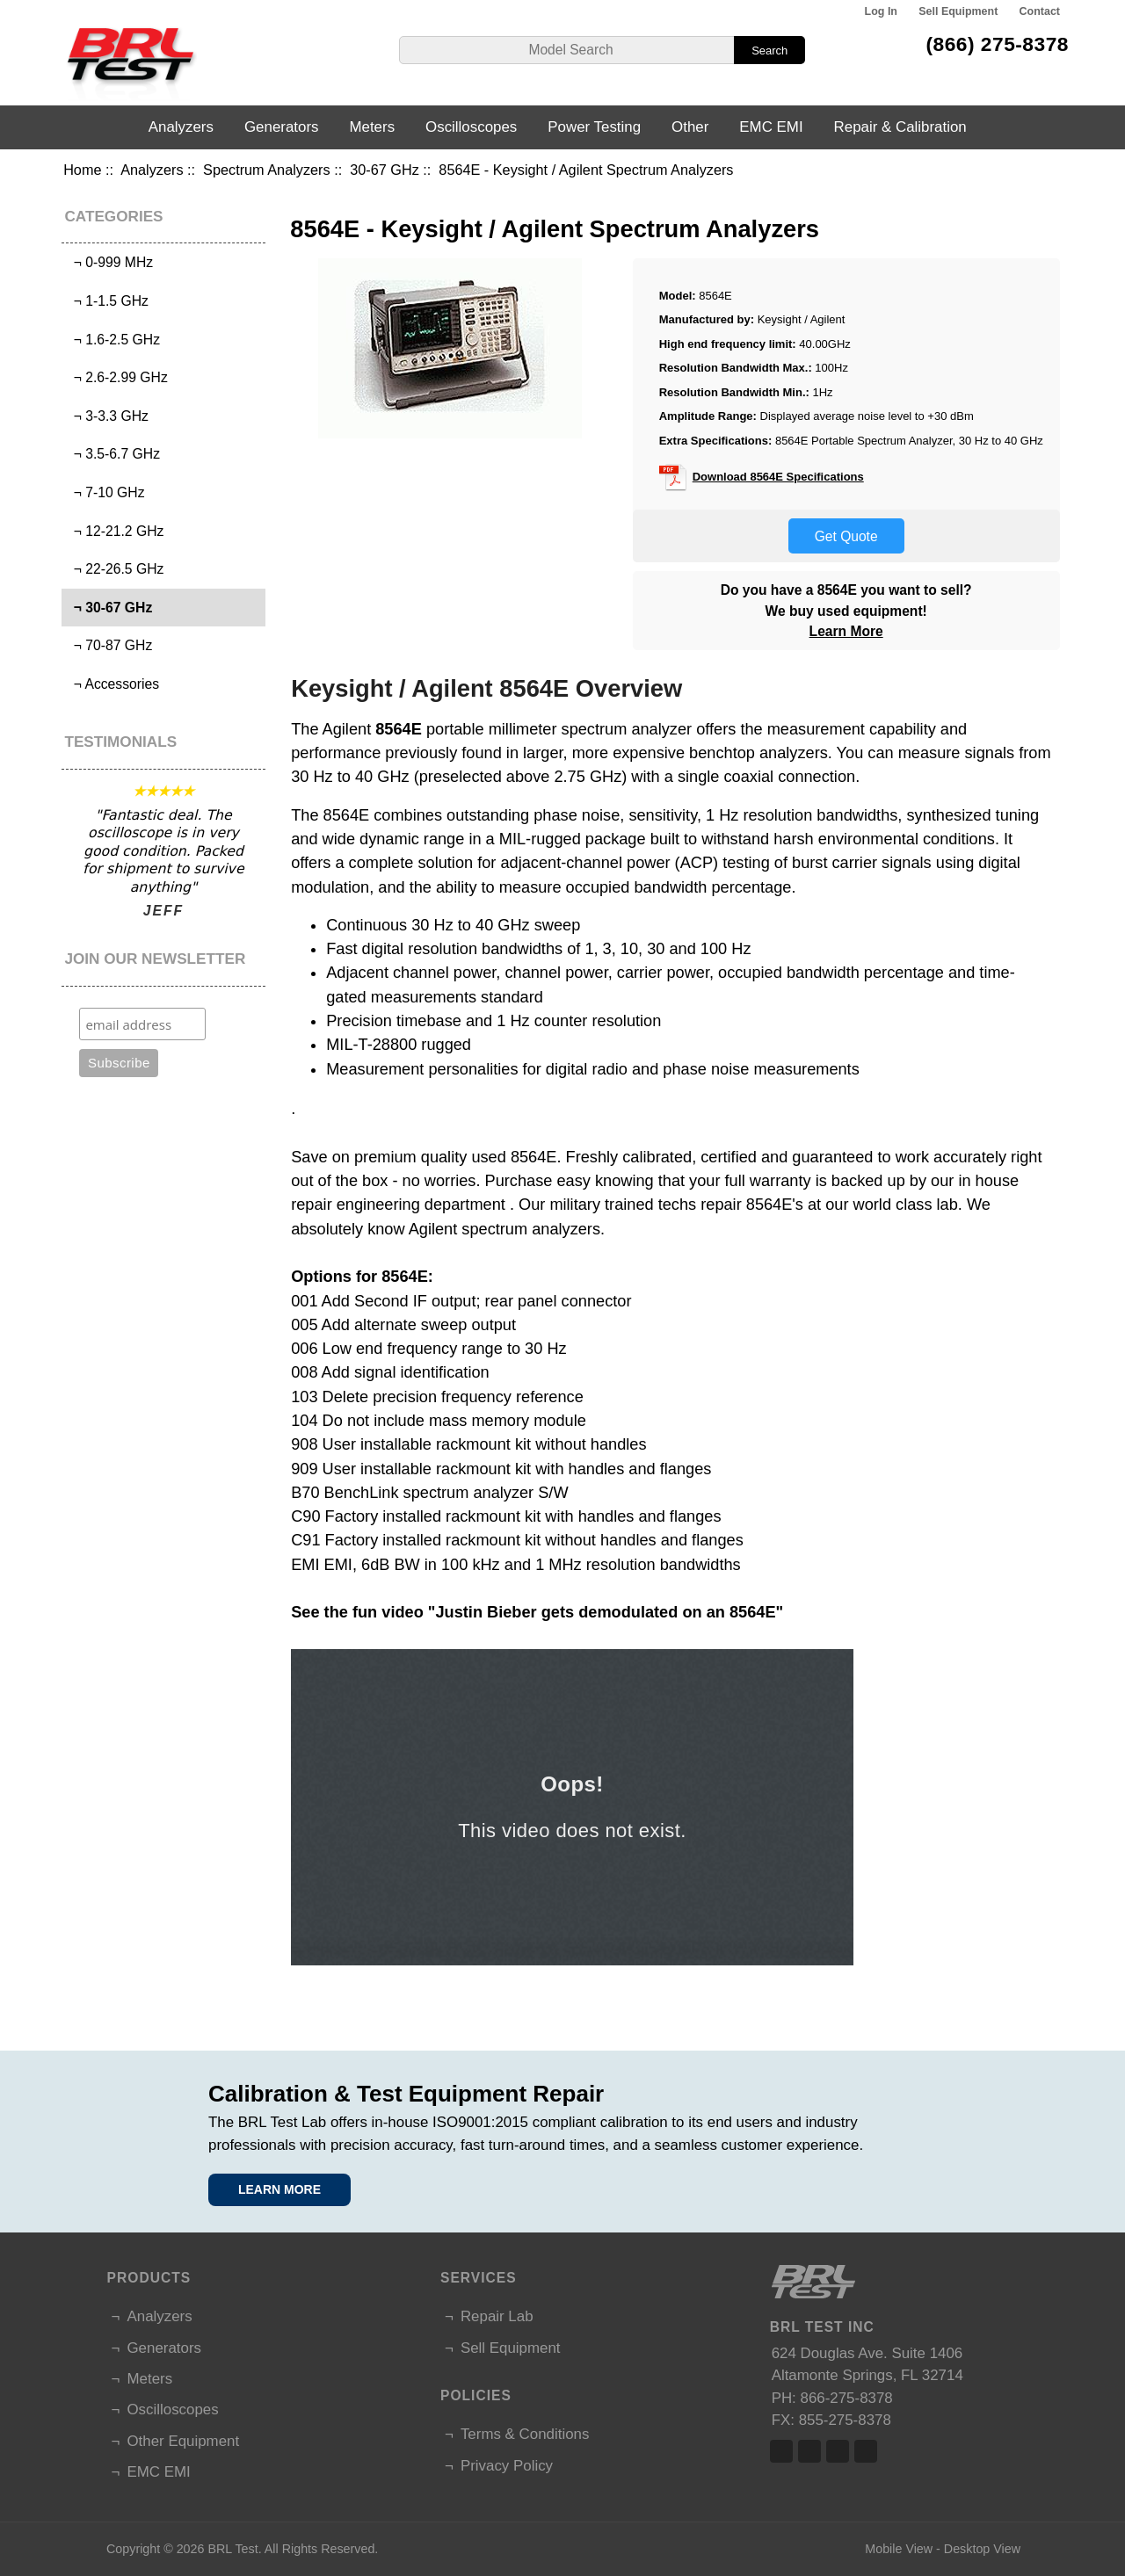  Describe the element at coordinates (114, 568) in the screenshot. I see `¬ 22-26.5 GHz` at that location.